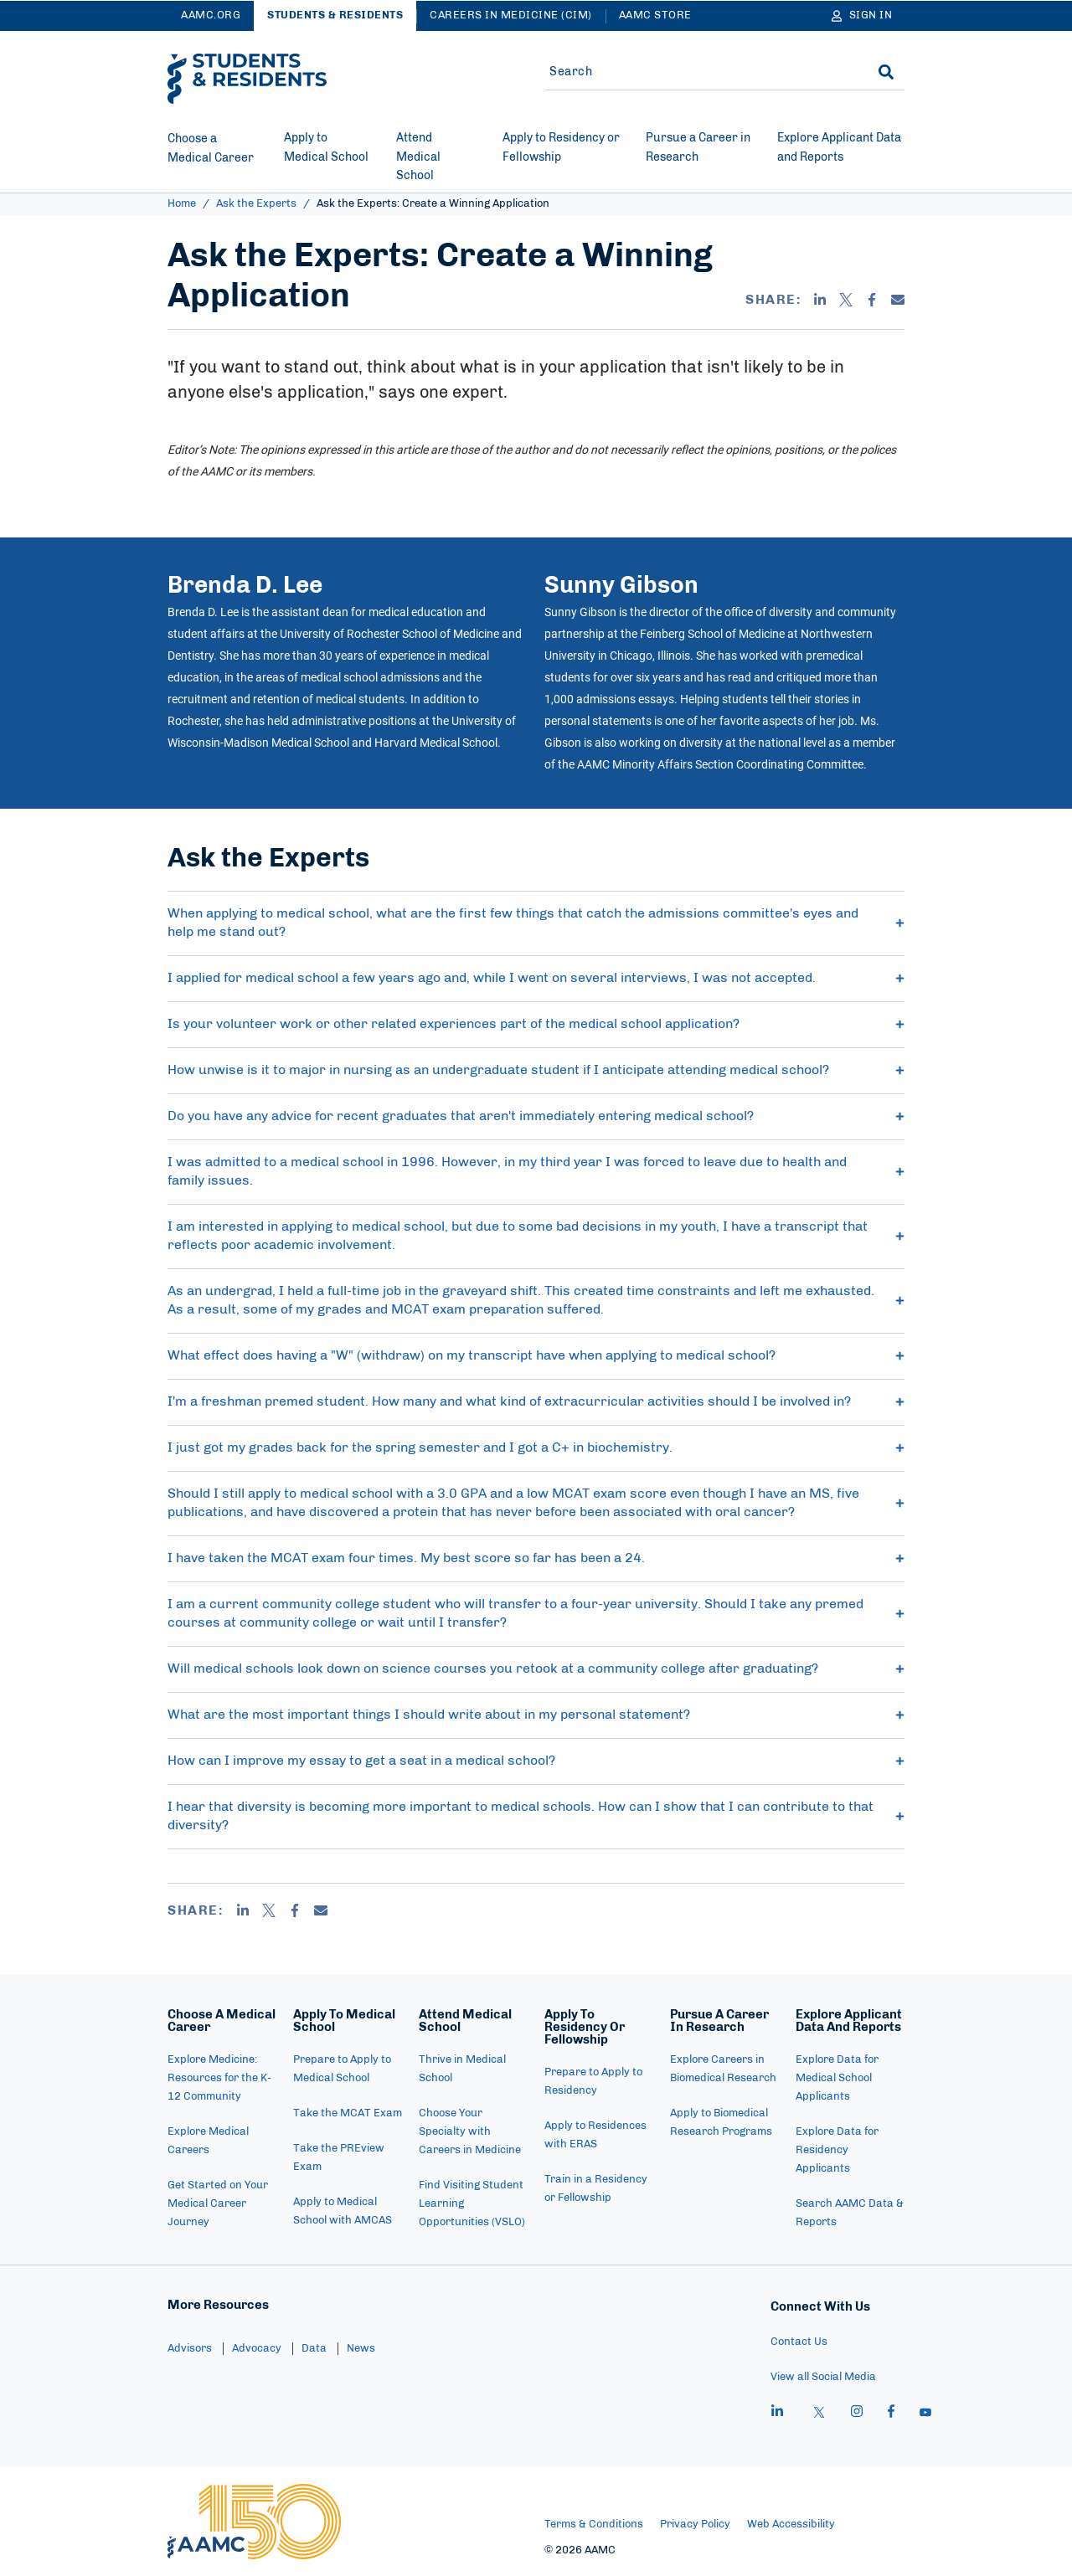 The width and height of the screenshot is (1072, 2576). Describe the element at coordinates (256, 2348) in the screenshot. I see `Advocacy [menuitem]` at that location.